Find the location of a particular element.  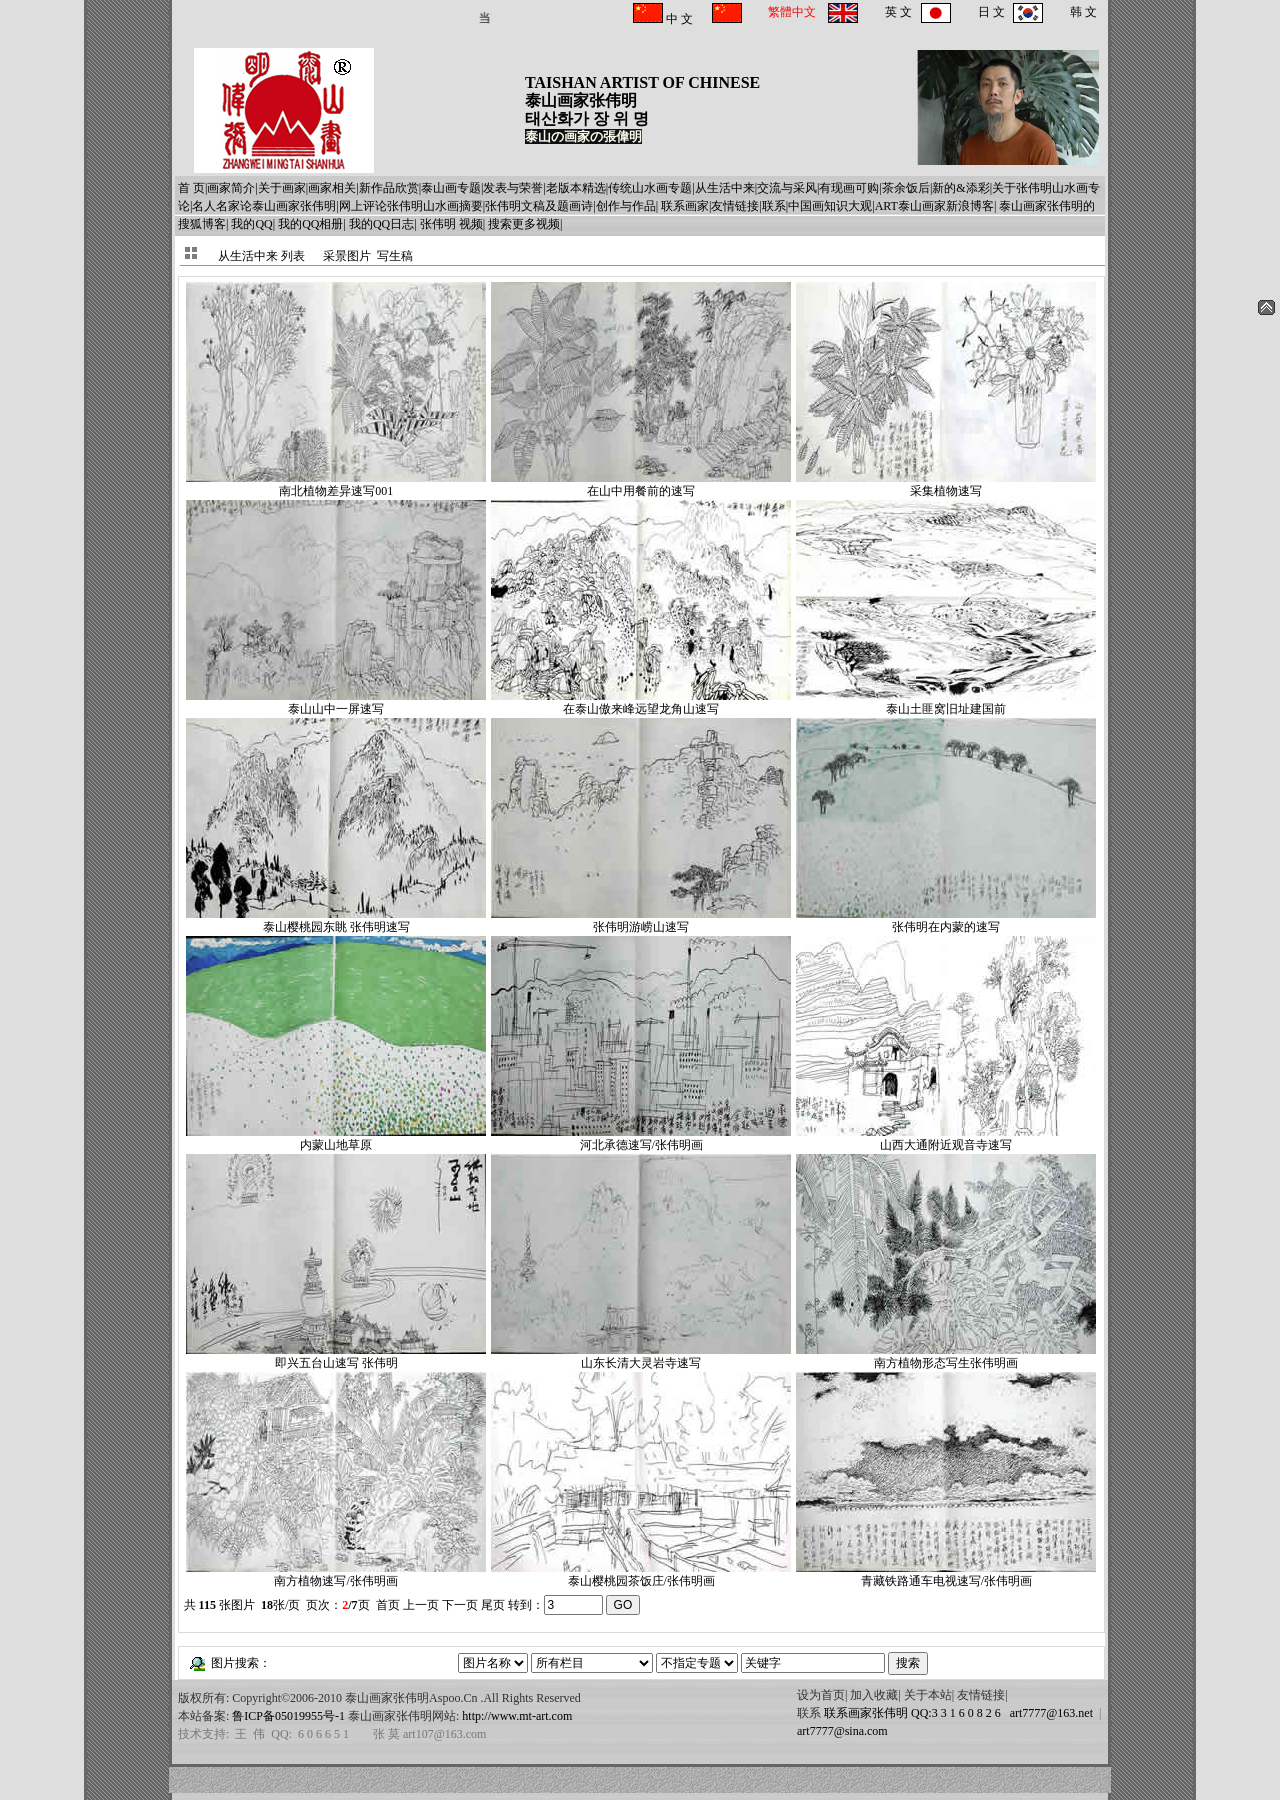

我的QQ日志 is located at coordinates (381, 224).